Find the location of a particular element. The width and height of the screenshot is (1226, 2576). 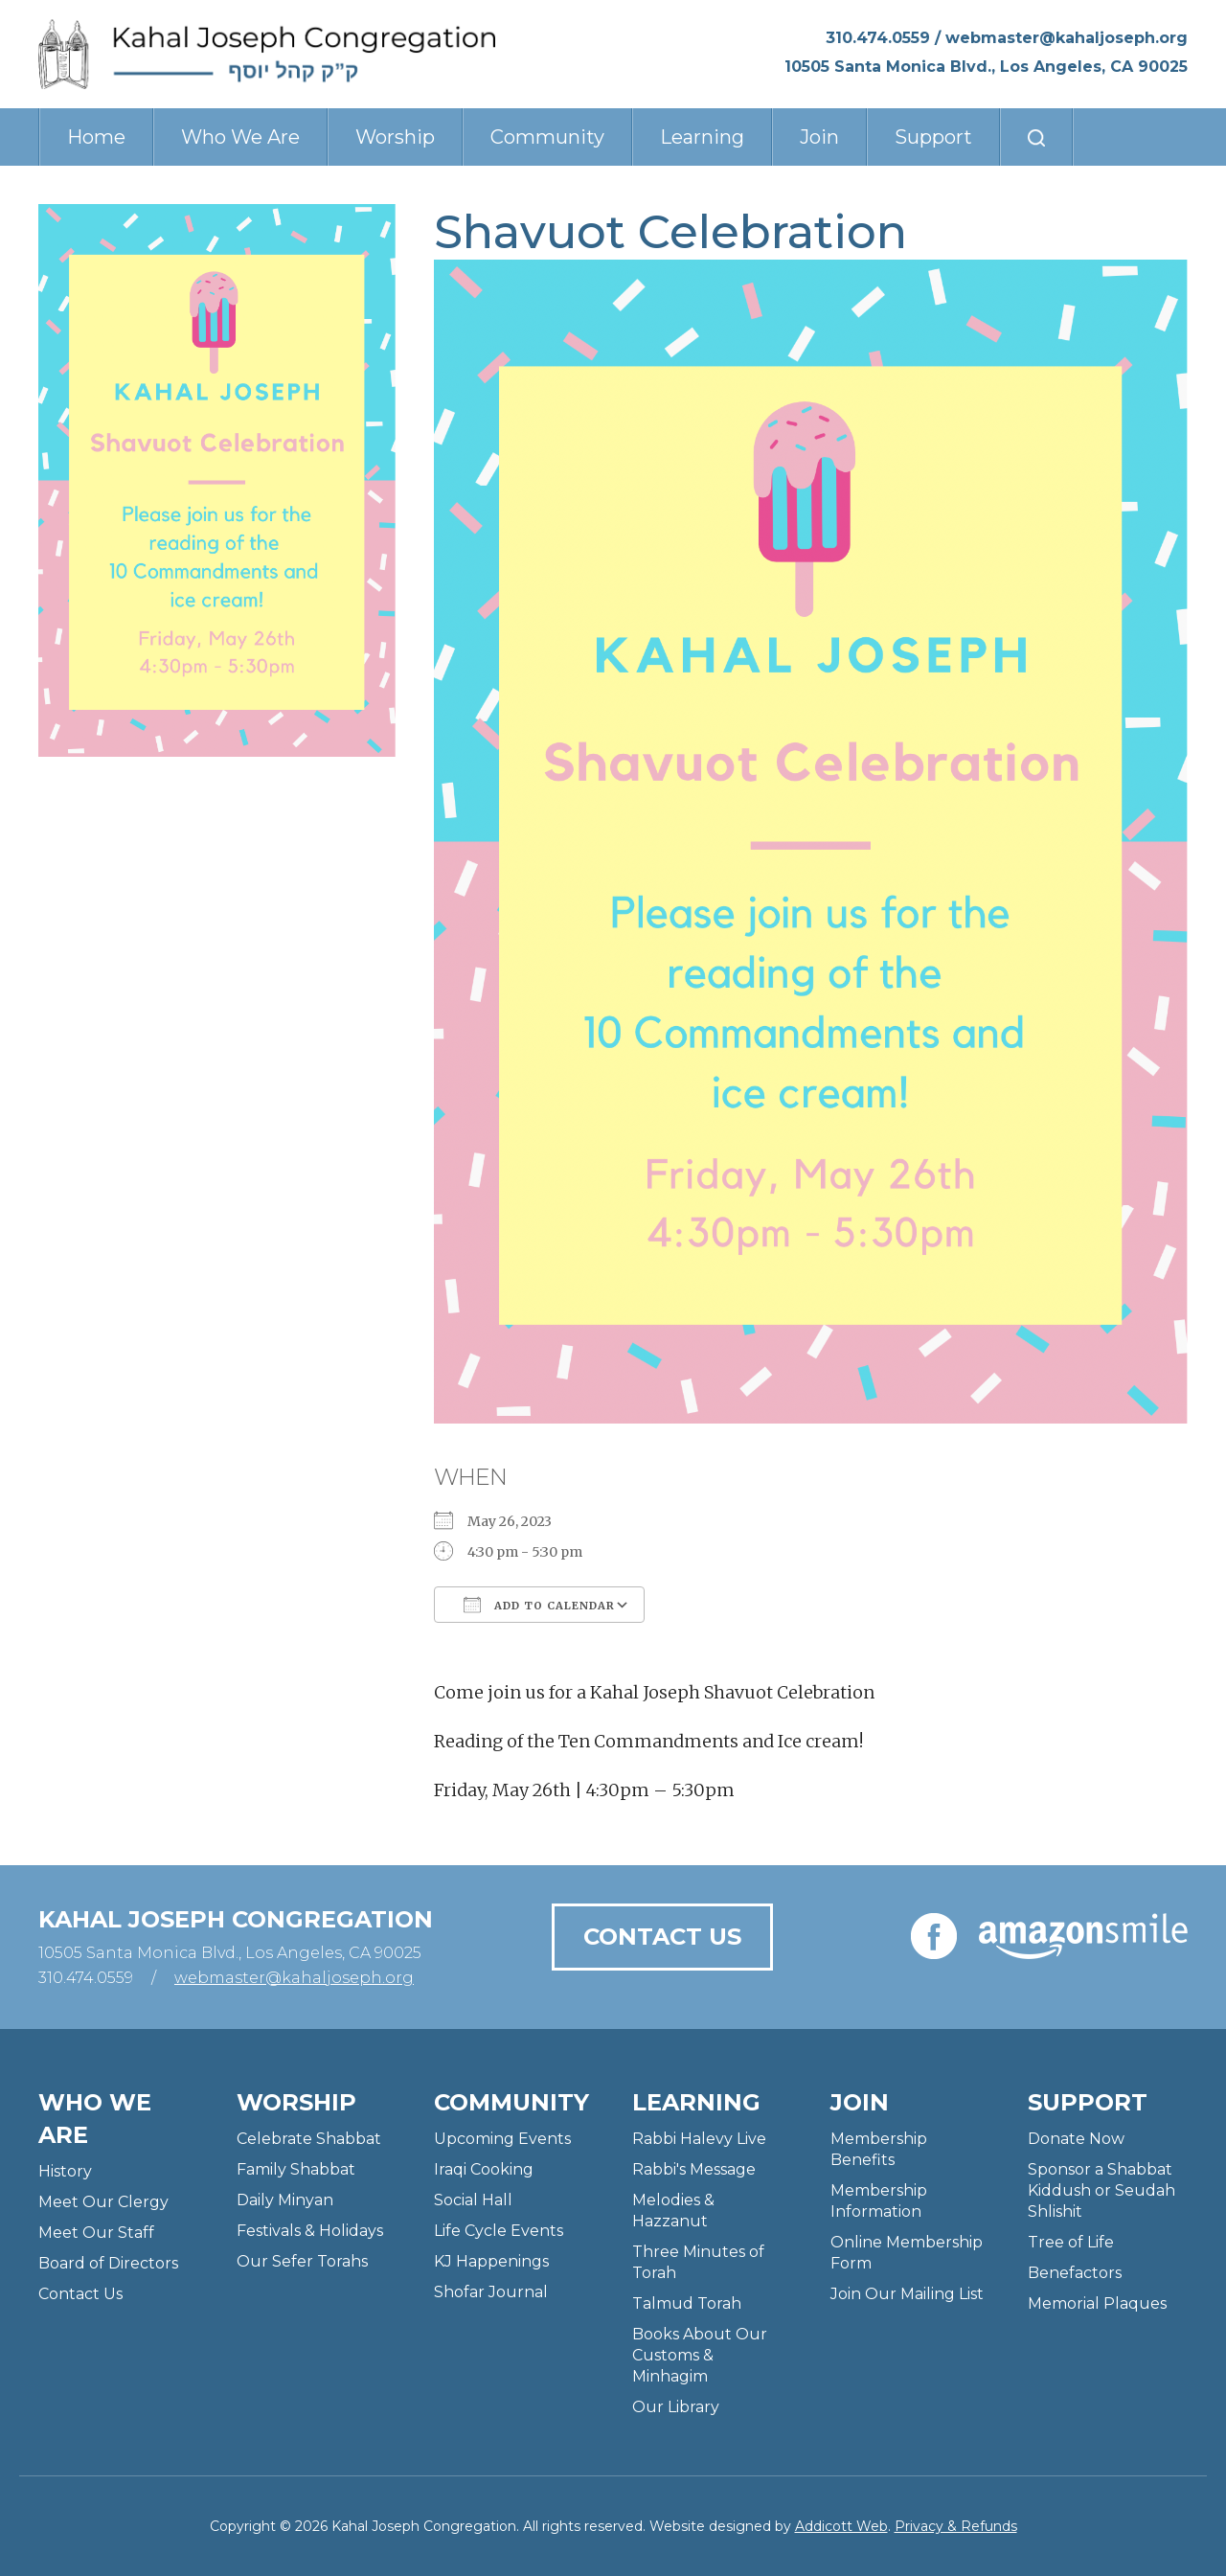

Join Our Mailing List is located at coordinates (907, 2294).